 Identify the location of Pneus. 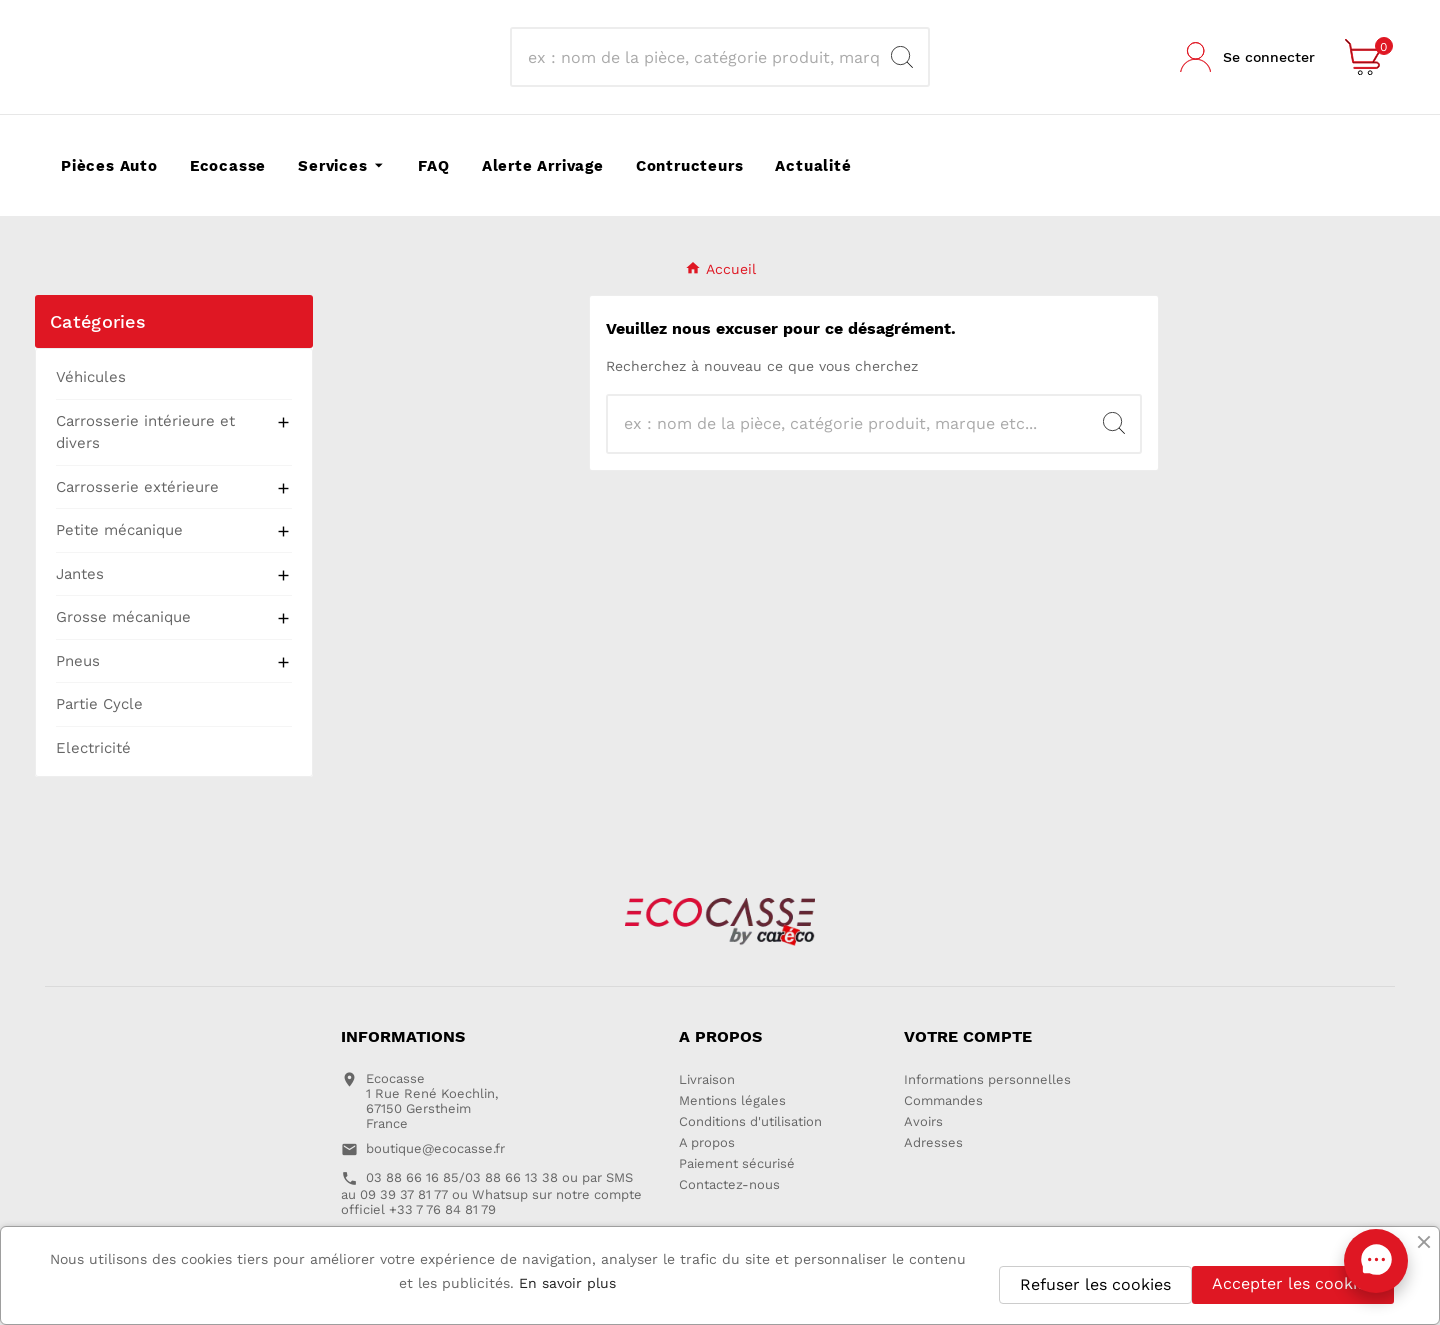
(78, 661).